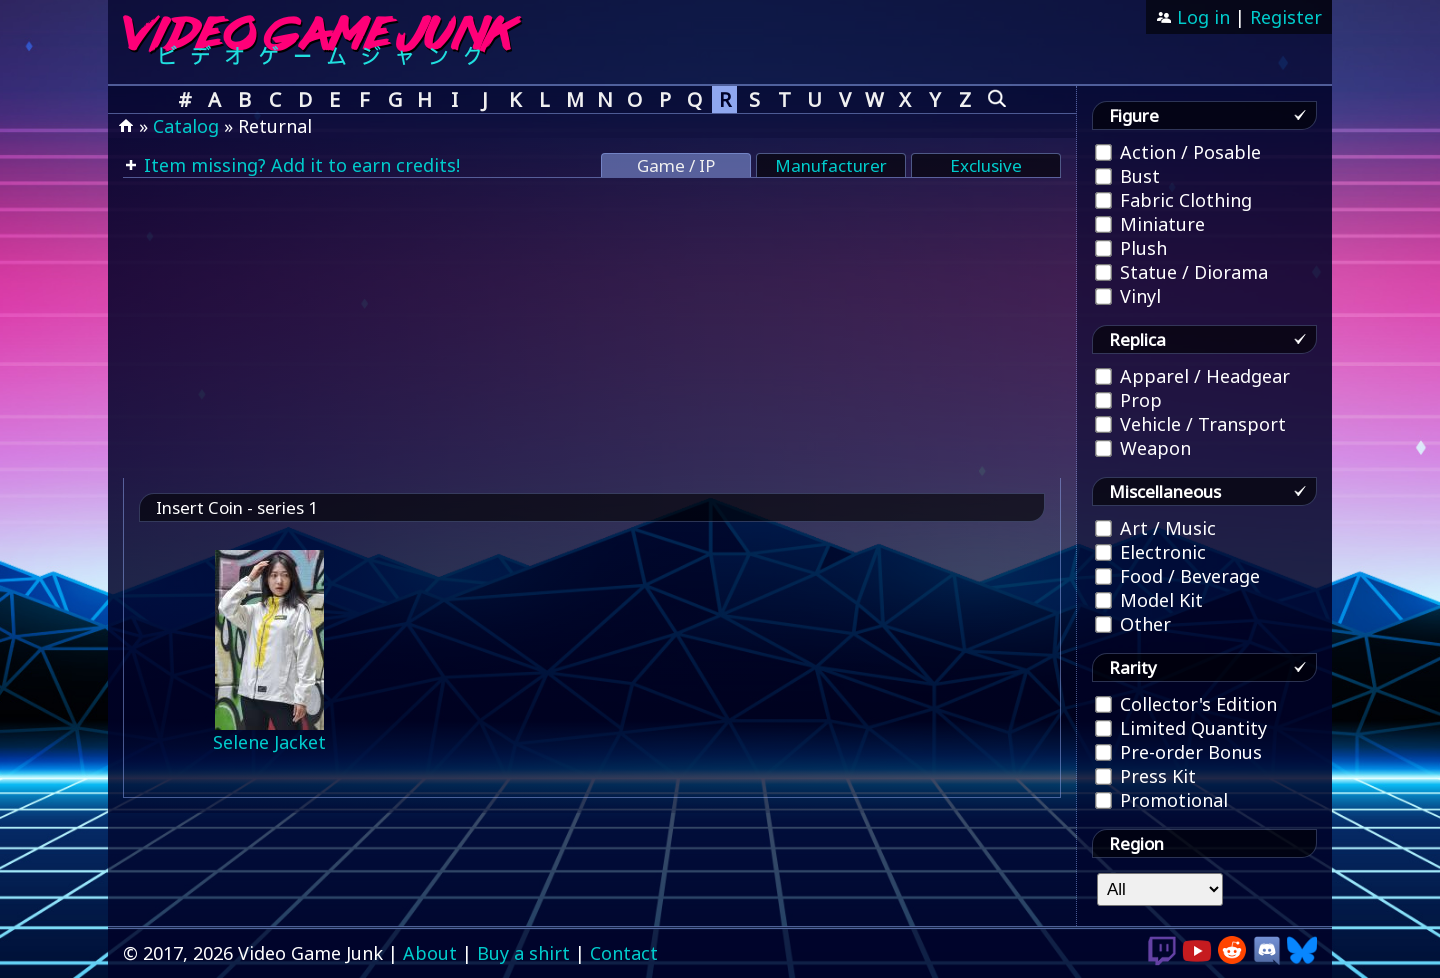 This screenshot has width=1440, height=978. Describe the element at coordinates (186, 126) in the screenshot. I see `Catalog` at that location.